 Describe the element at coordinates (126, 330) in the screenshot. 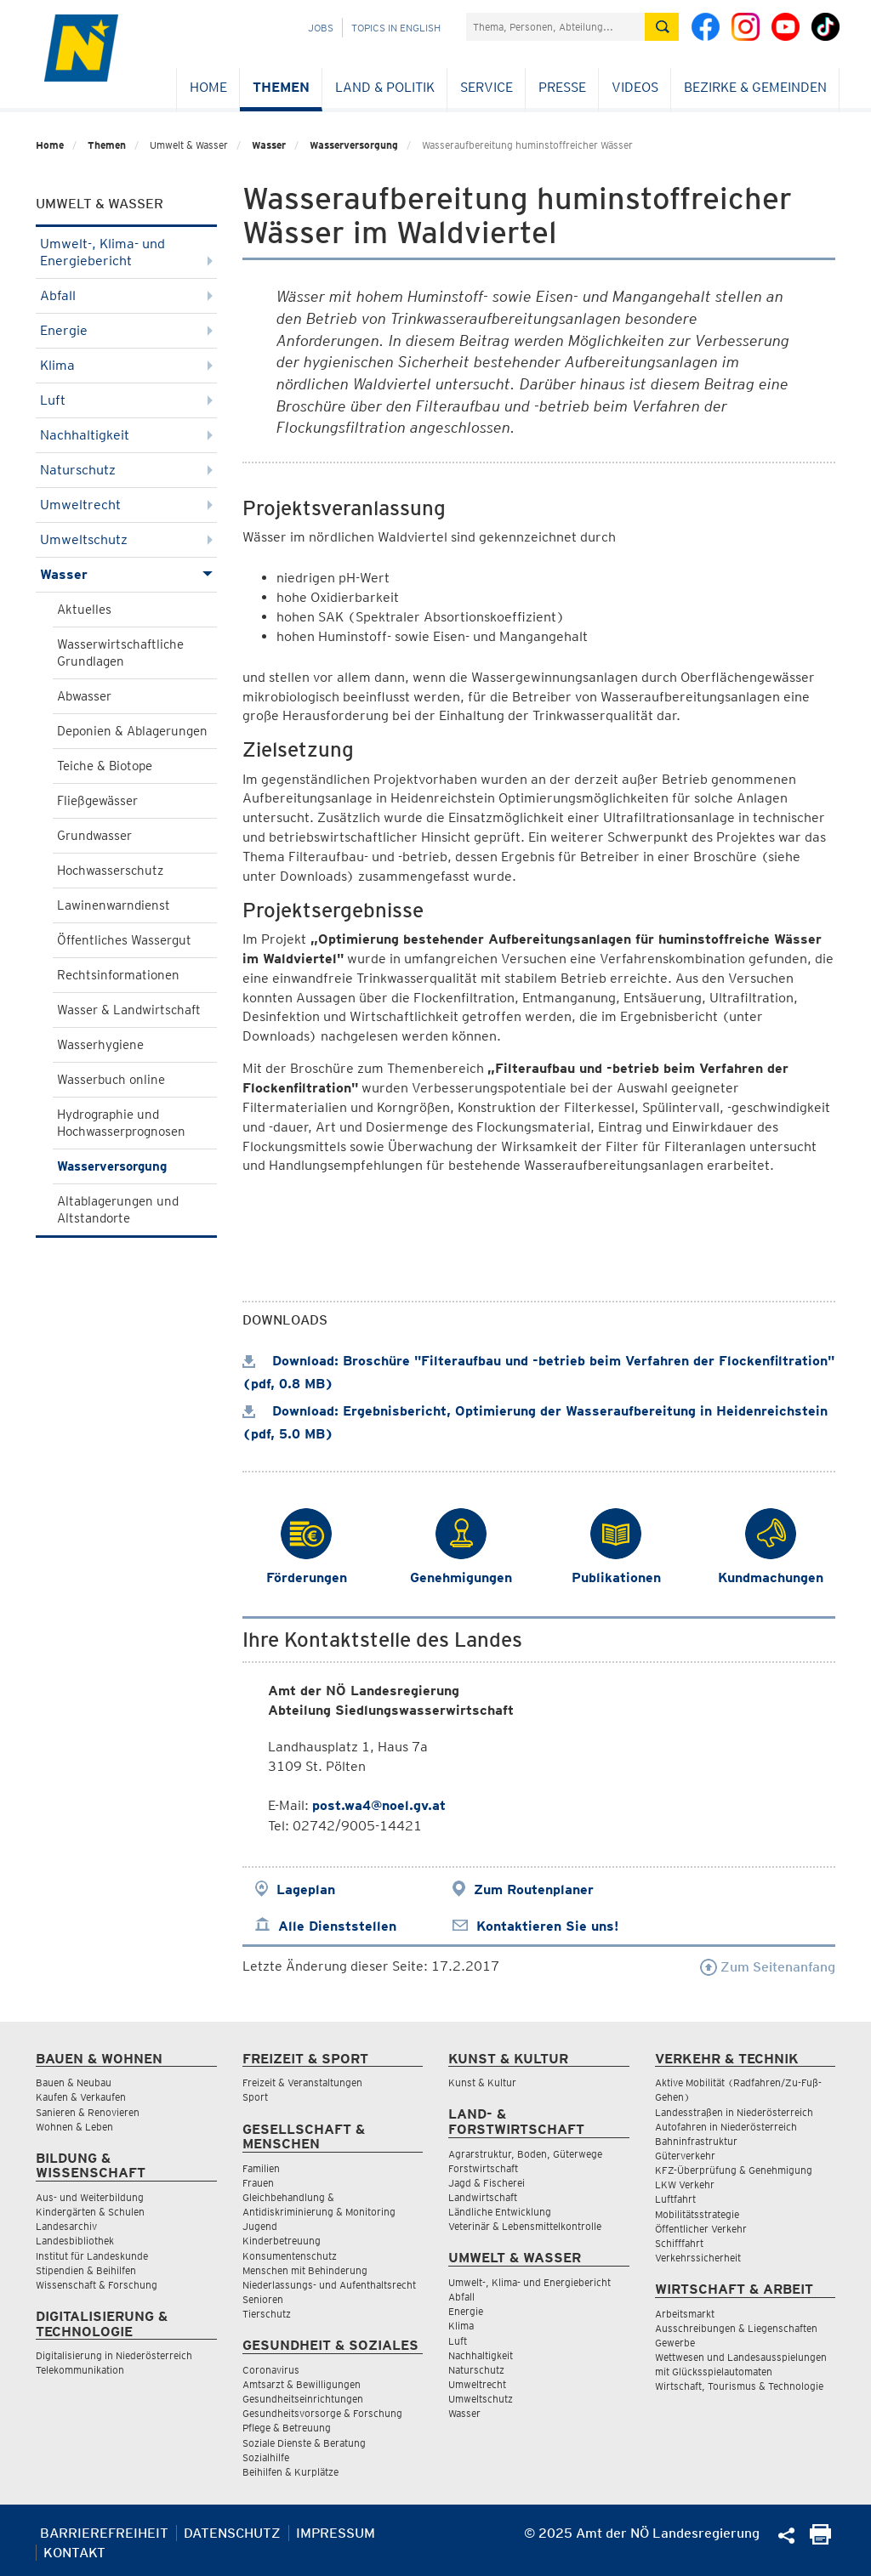

I see `Energie` at that location.